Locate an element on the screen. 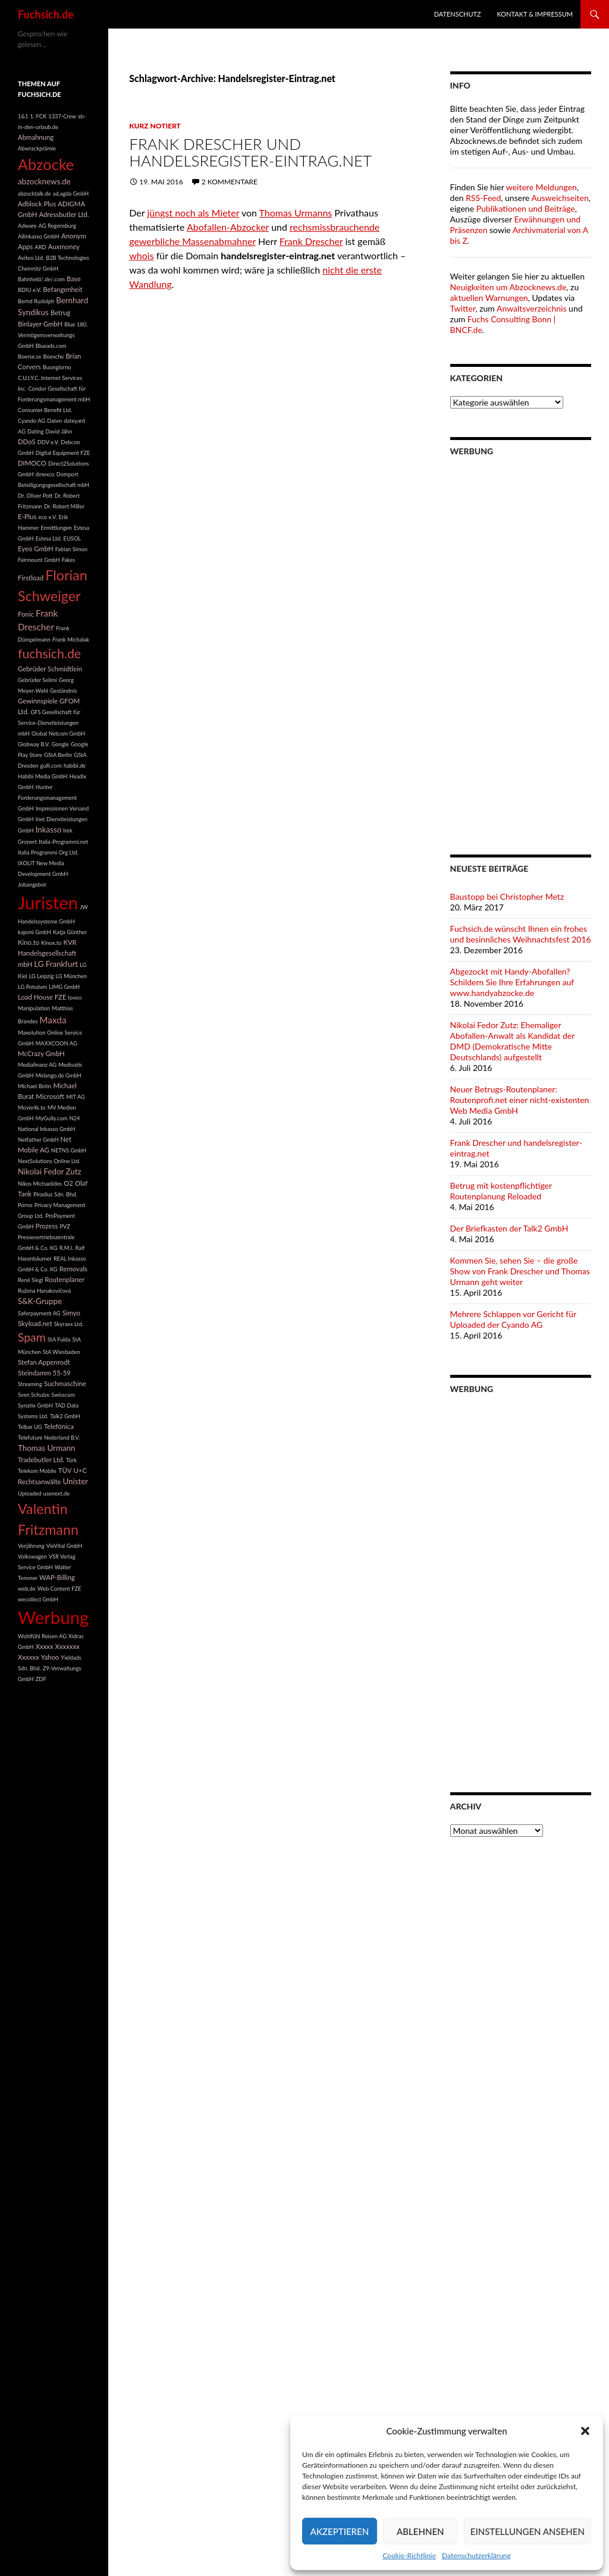  Bahnheld/.de/.com is located at coordinates (41, 279).